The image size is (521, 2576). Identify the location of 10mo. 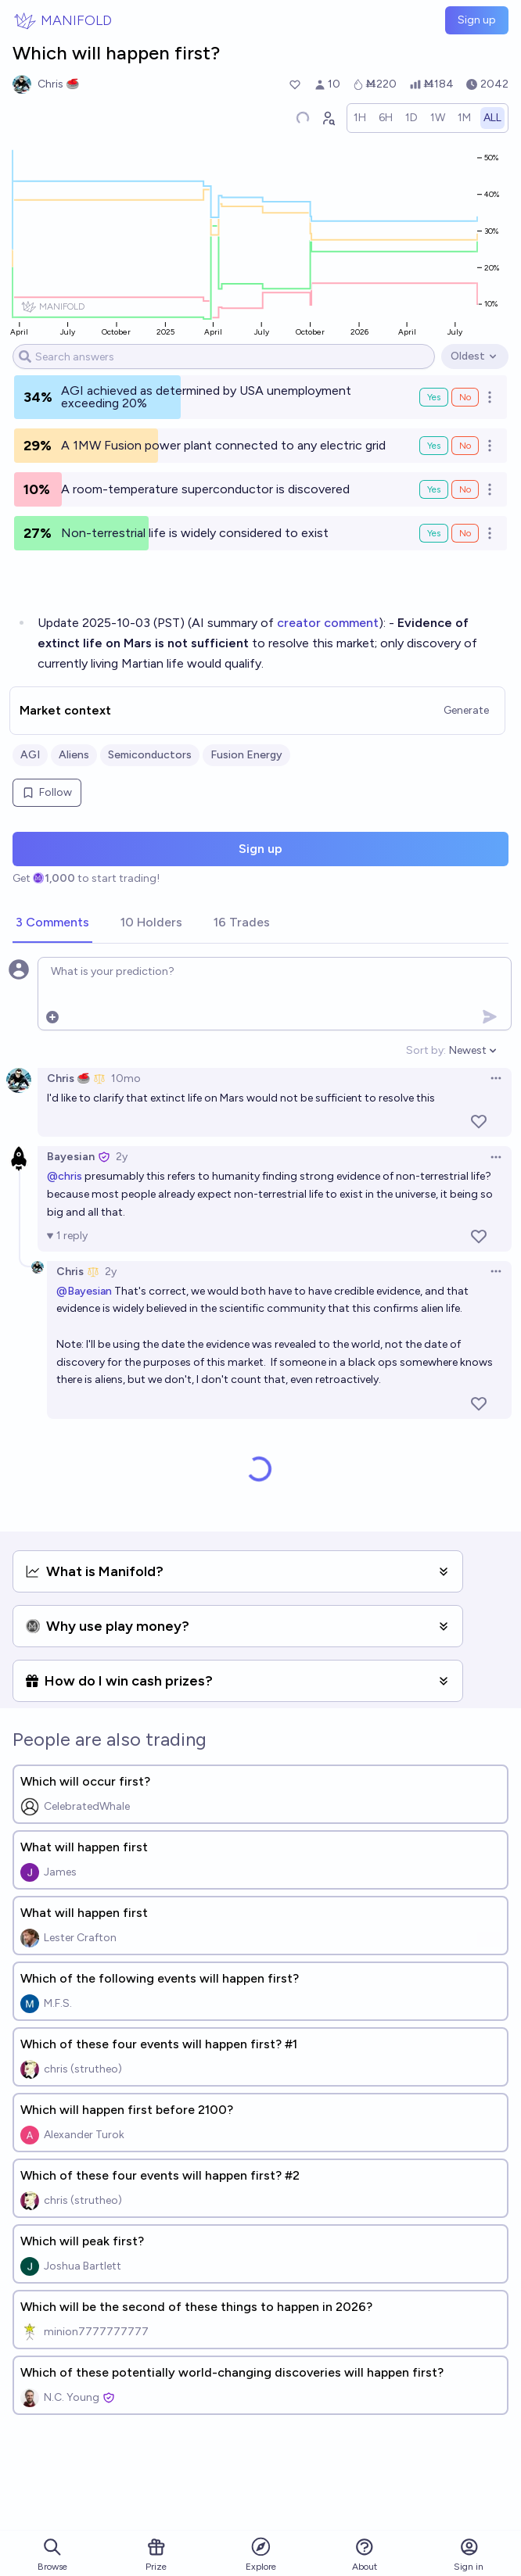
(126, 1078).